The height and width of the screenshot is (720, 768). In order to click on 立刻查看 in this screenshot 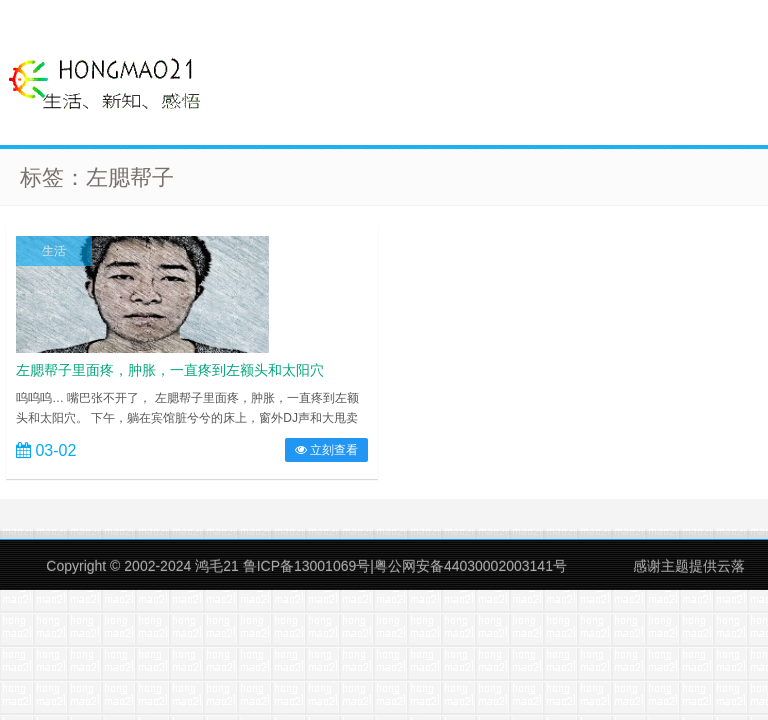, I will do `click(326, 450)`.